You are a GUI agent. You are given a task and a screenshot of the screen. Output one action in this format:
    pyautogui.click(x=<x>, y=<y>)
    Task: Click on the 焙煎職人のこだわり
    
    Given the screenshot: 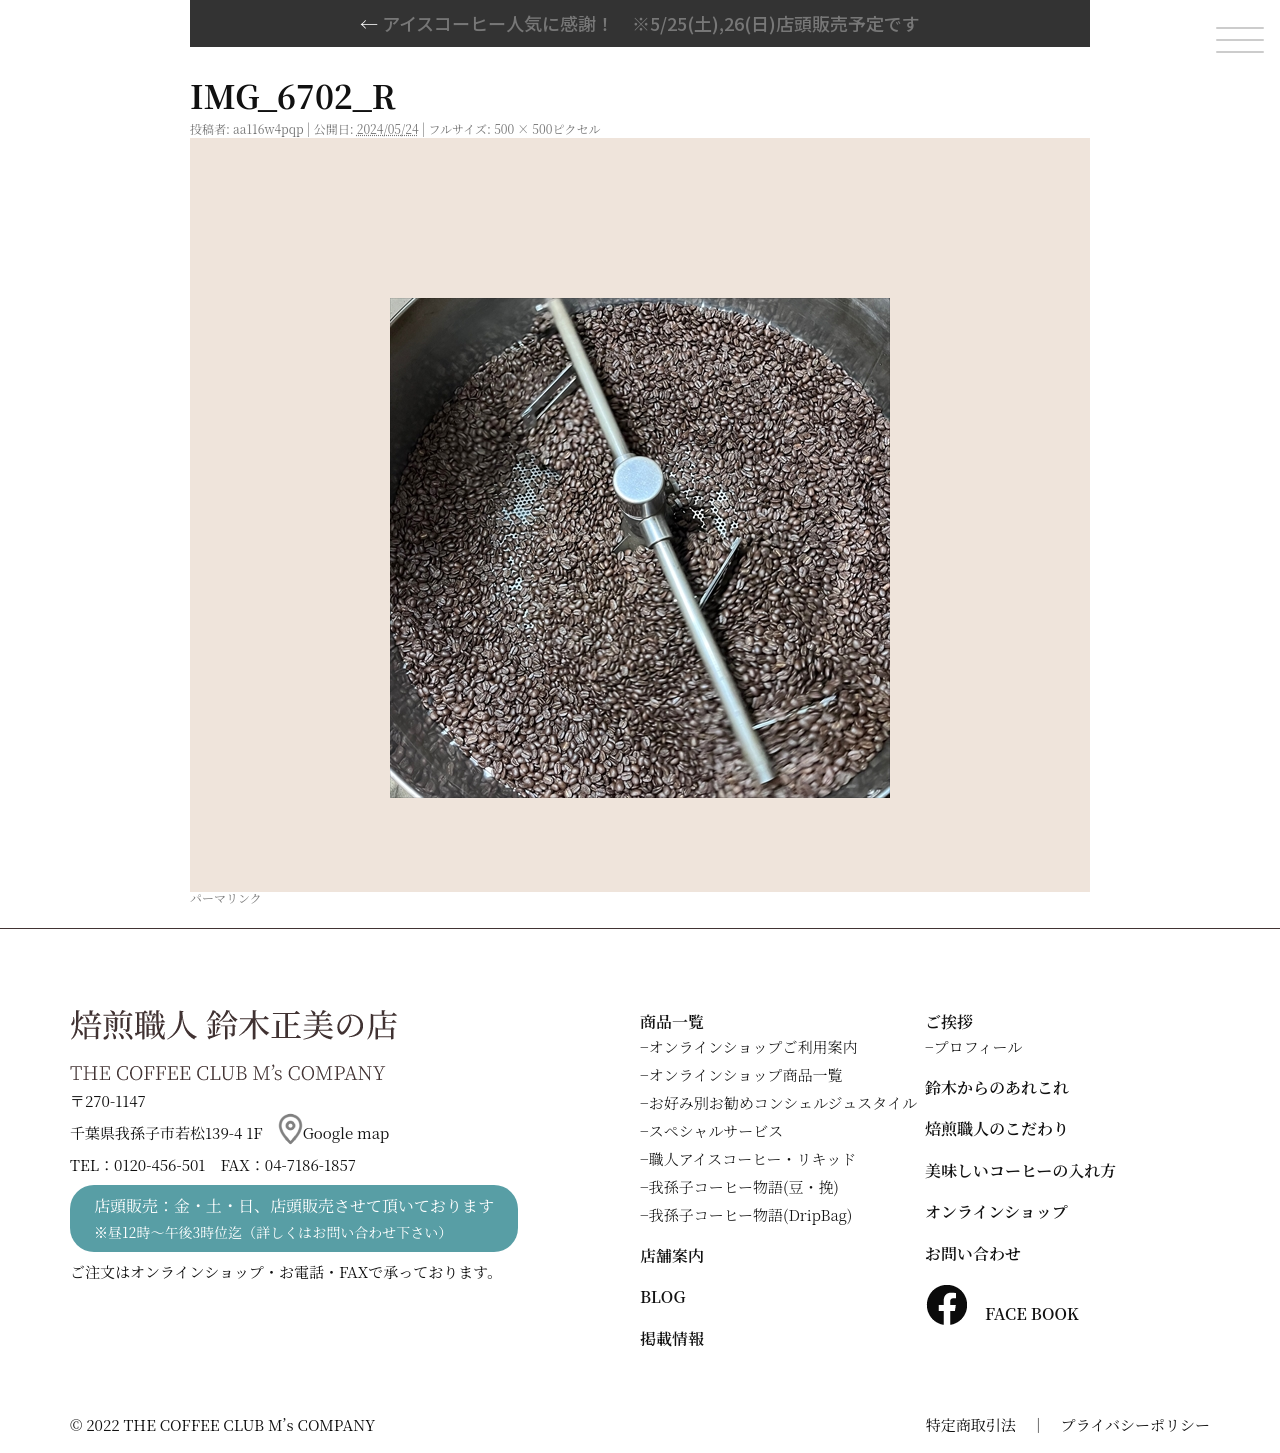 What is the action you would take?
    pyautogui.click(x=997, y=1128)
    